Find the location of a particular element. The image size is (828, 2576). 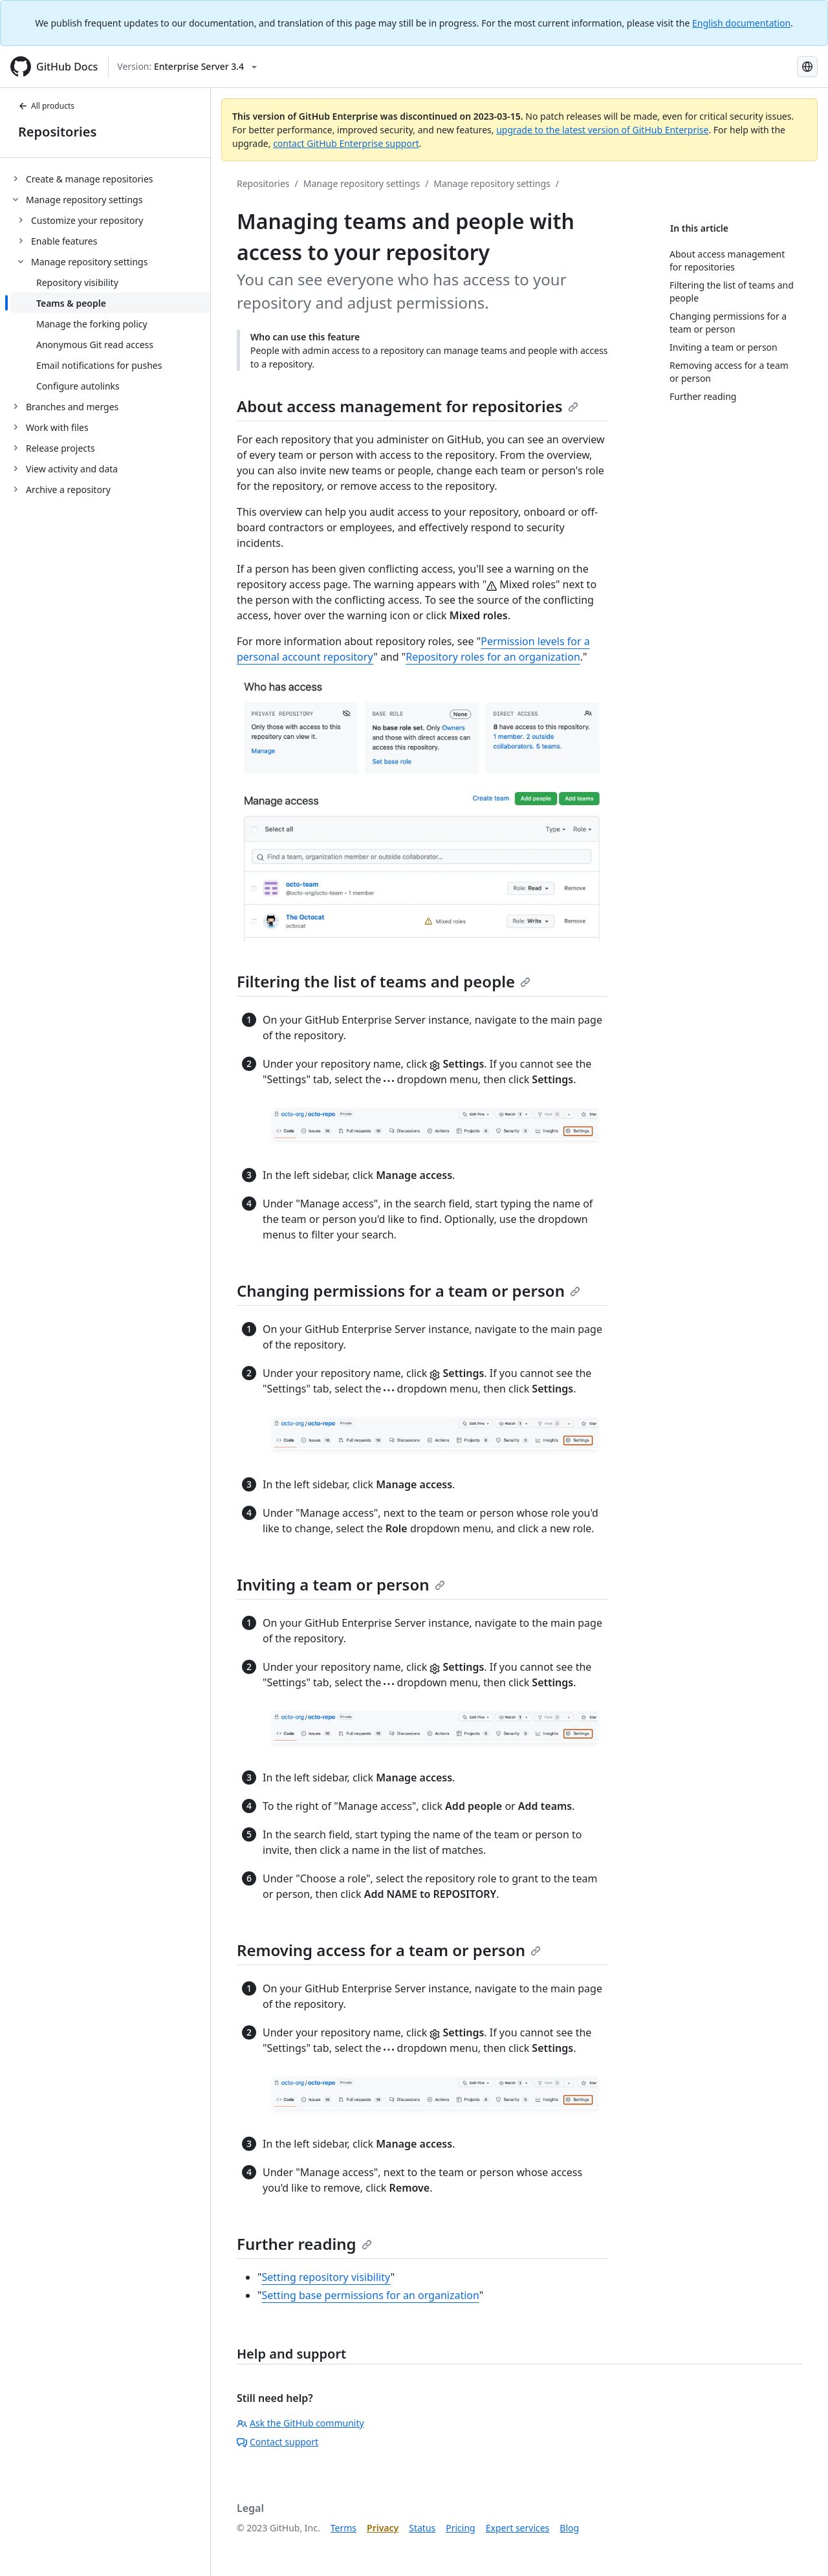

Terms is located at coordinates (343, 2528).